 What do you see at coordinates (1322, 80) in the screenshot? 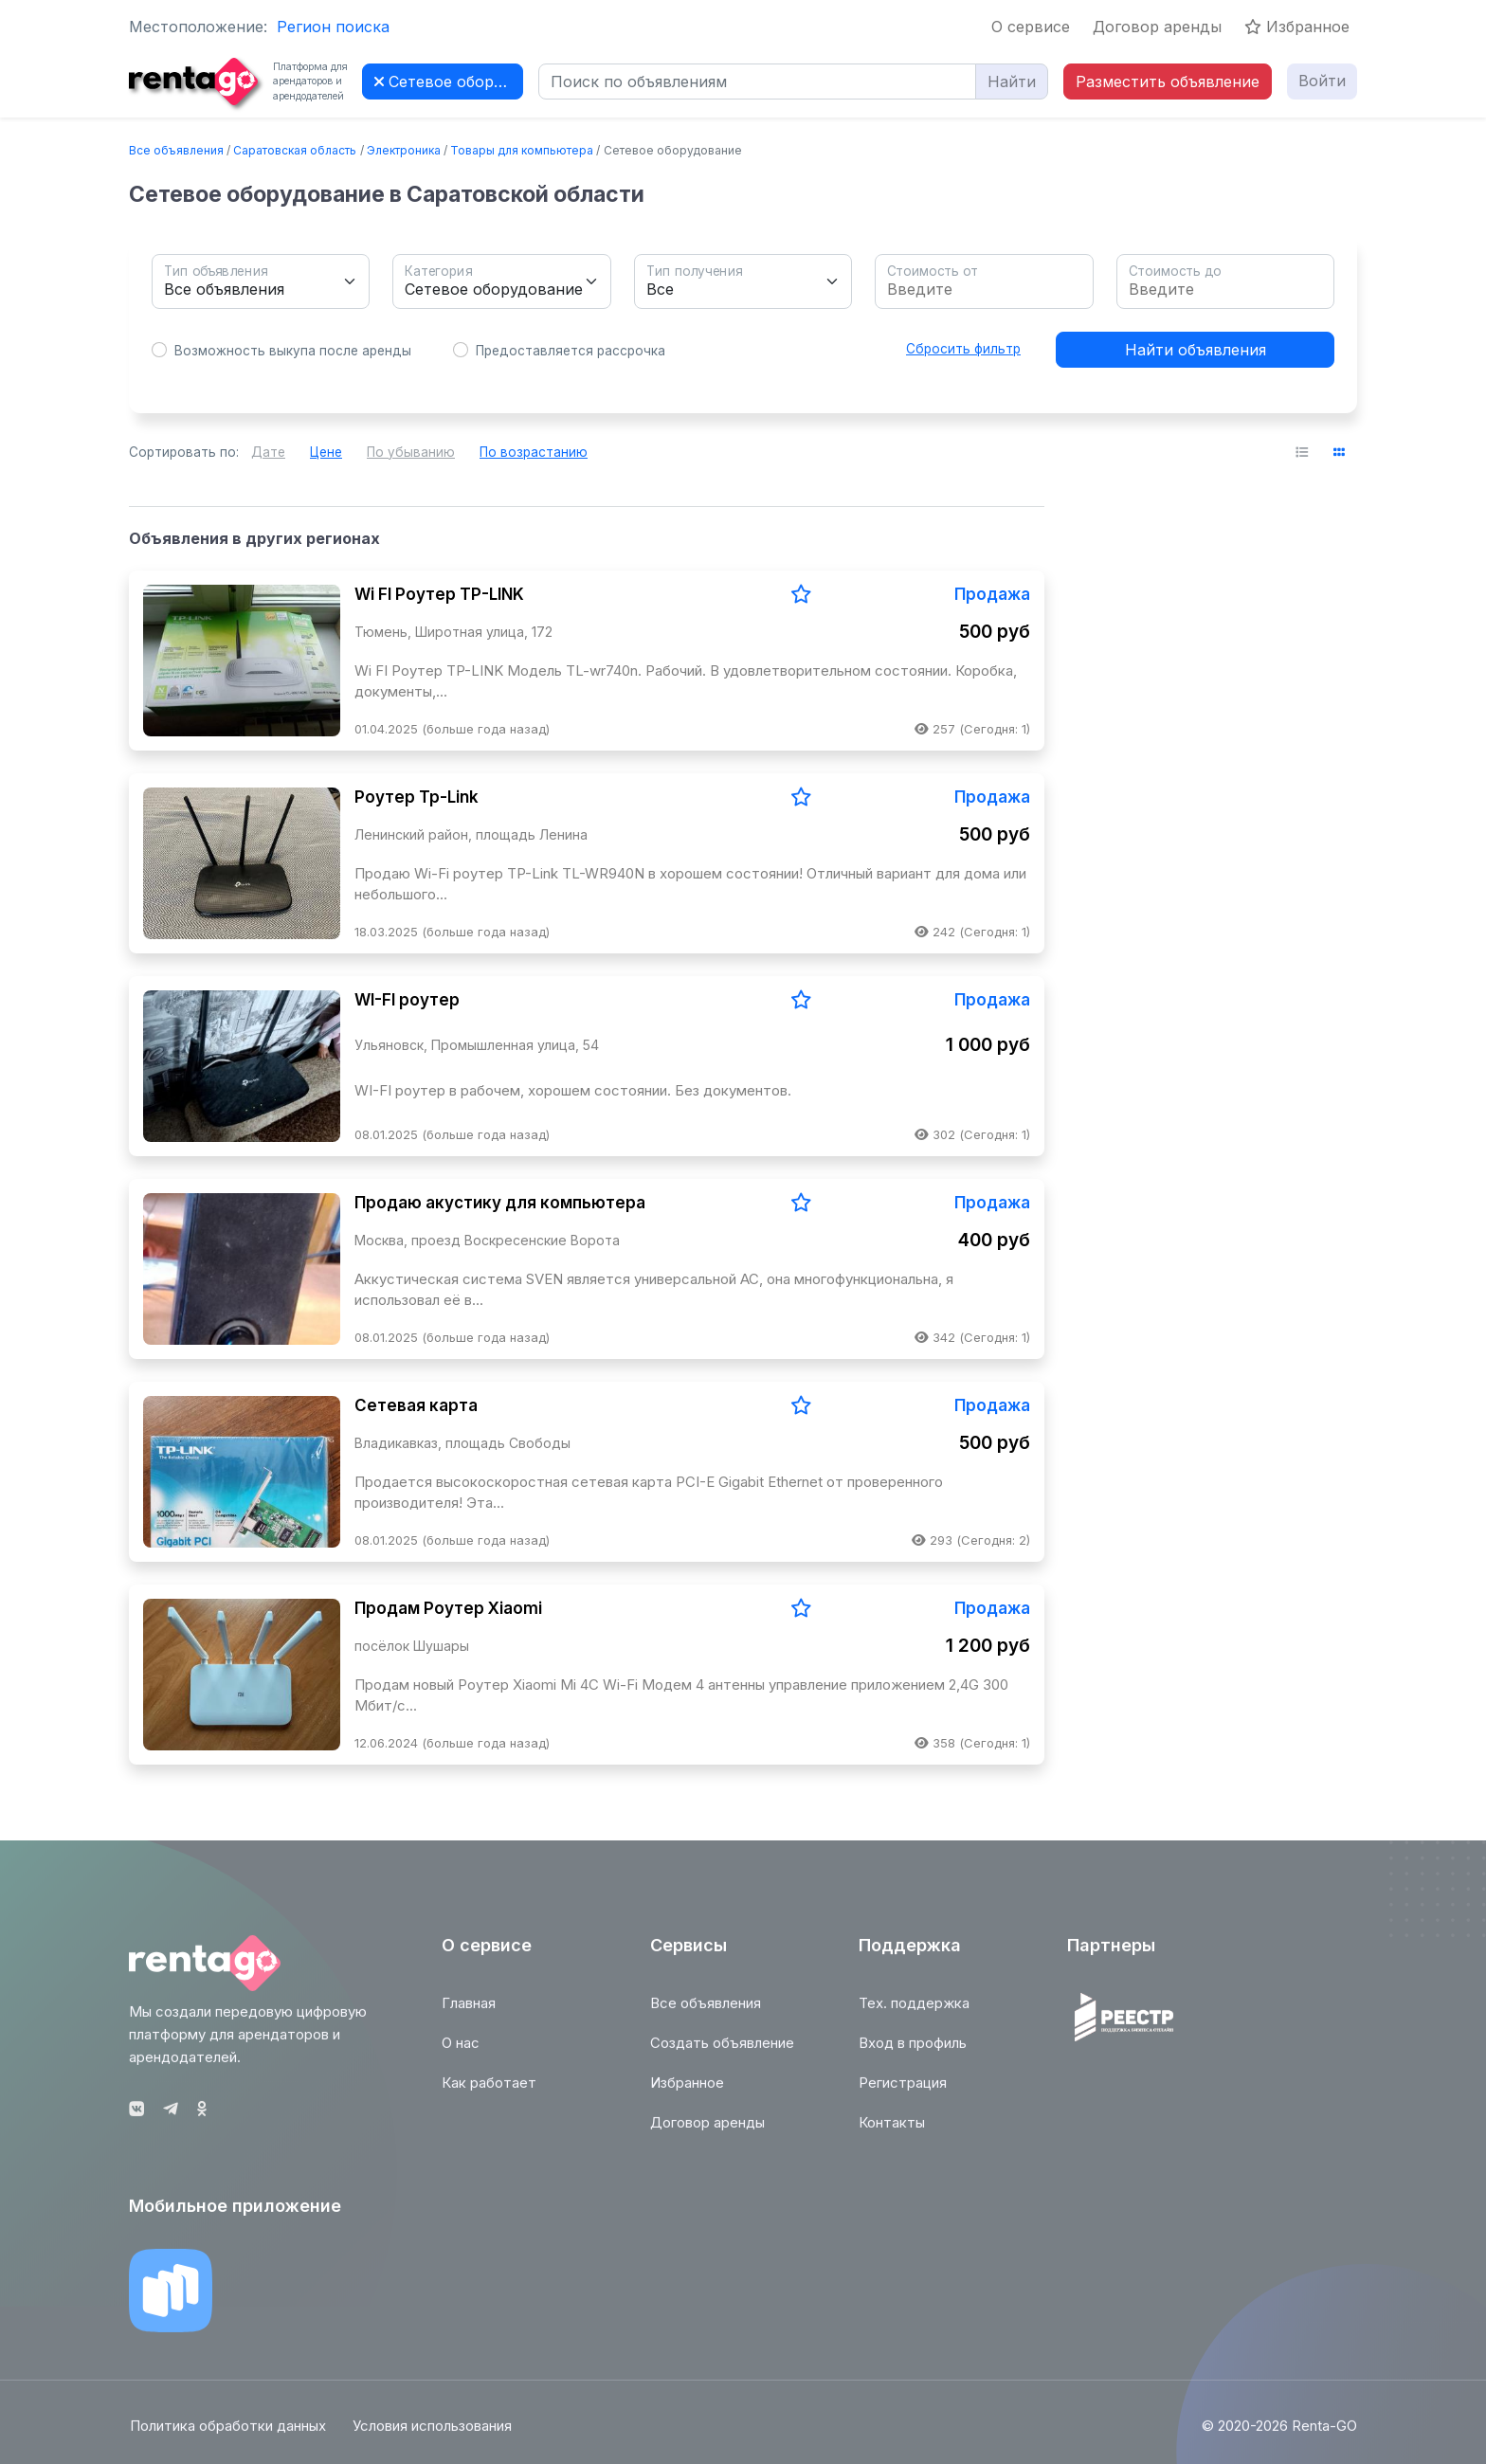
I see `Войти` at bounding box center [1322, 80].